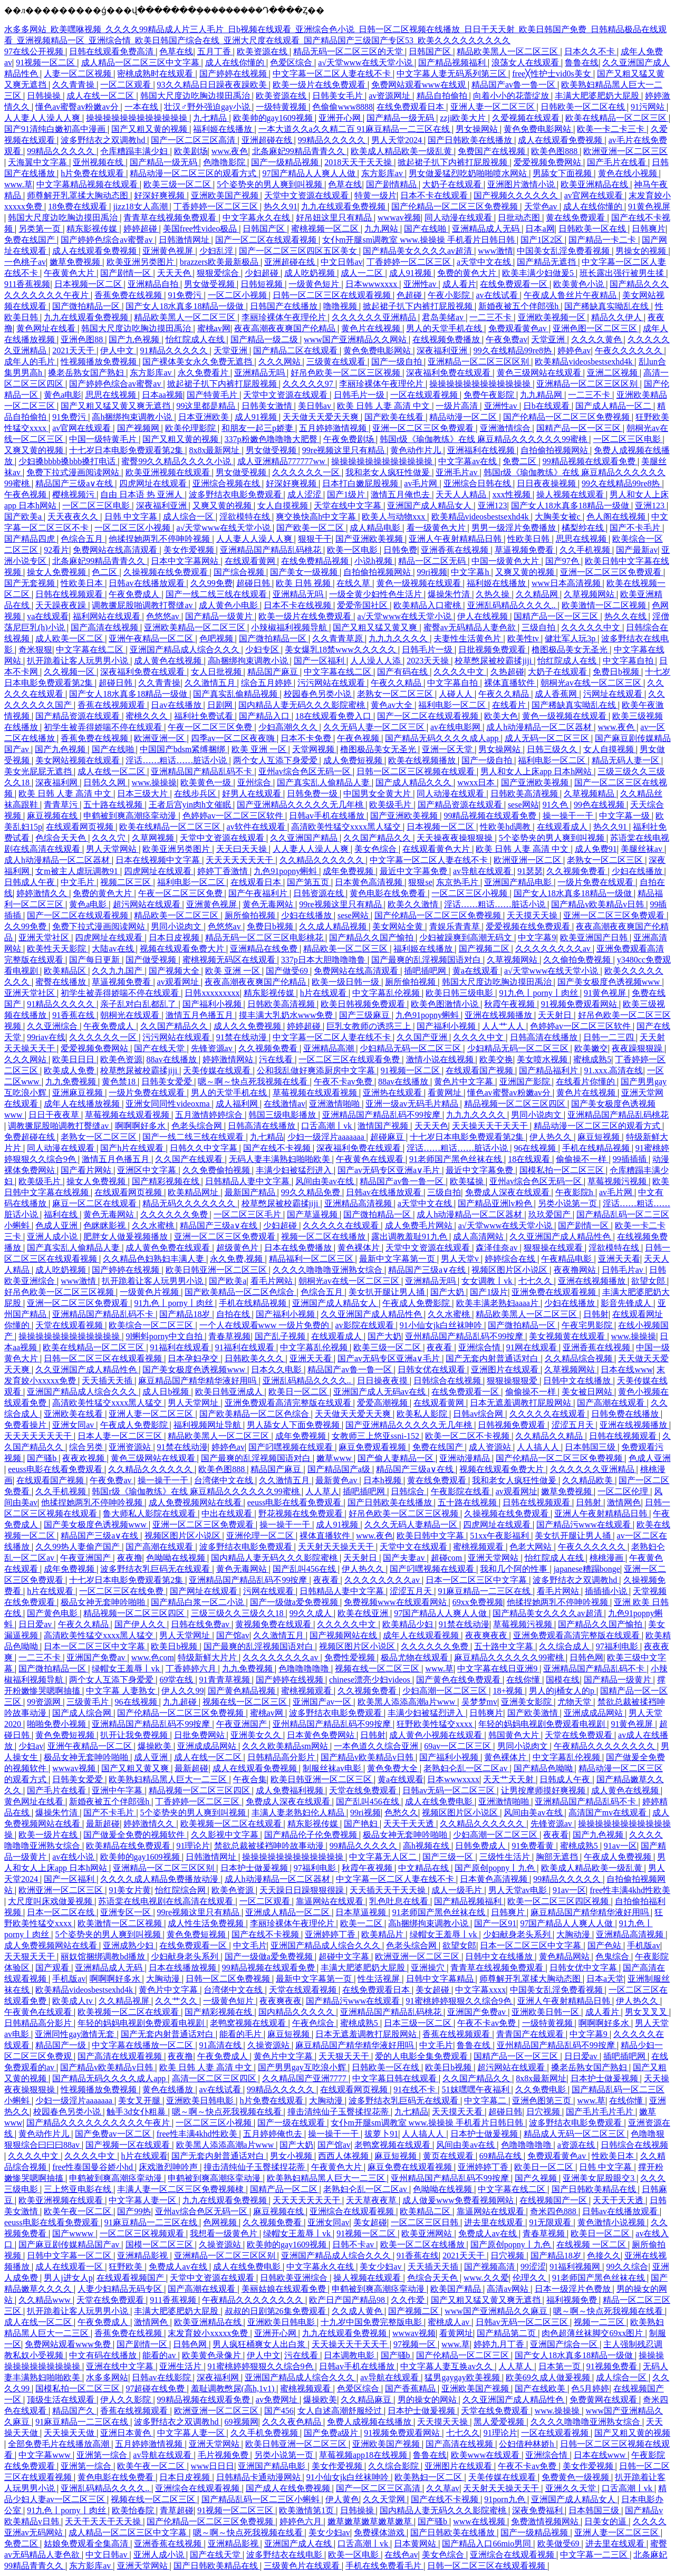  I want to click on 天堂网视频, so click(314, 749).